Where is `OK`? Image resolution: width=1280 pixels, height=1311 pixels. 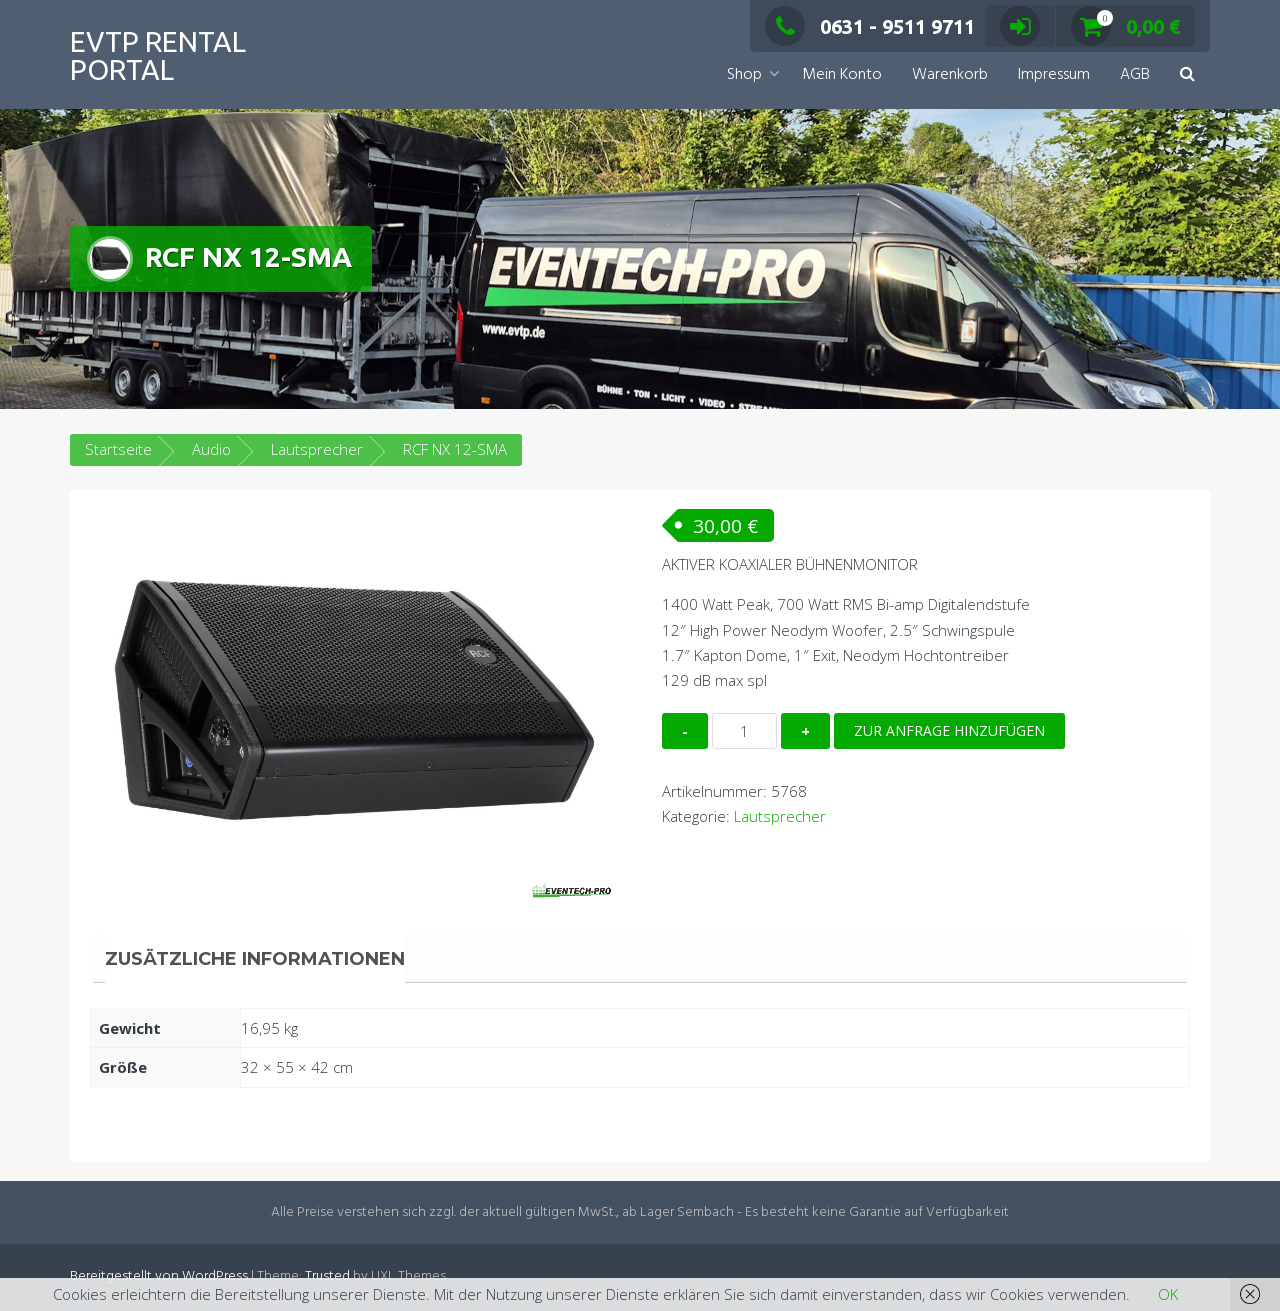 OK is located at coordinates (1168, 1294).